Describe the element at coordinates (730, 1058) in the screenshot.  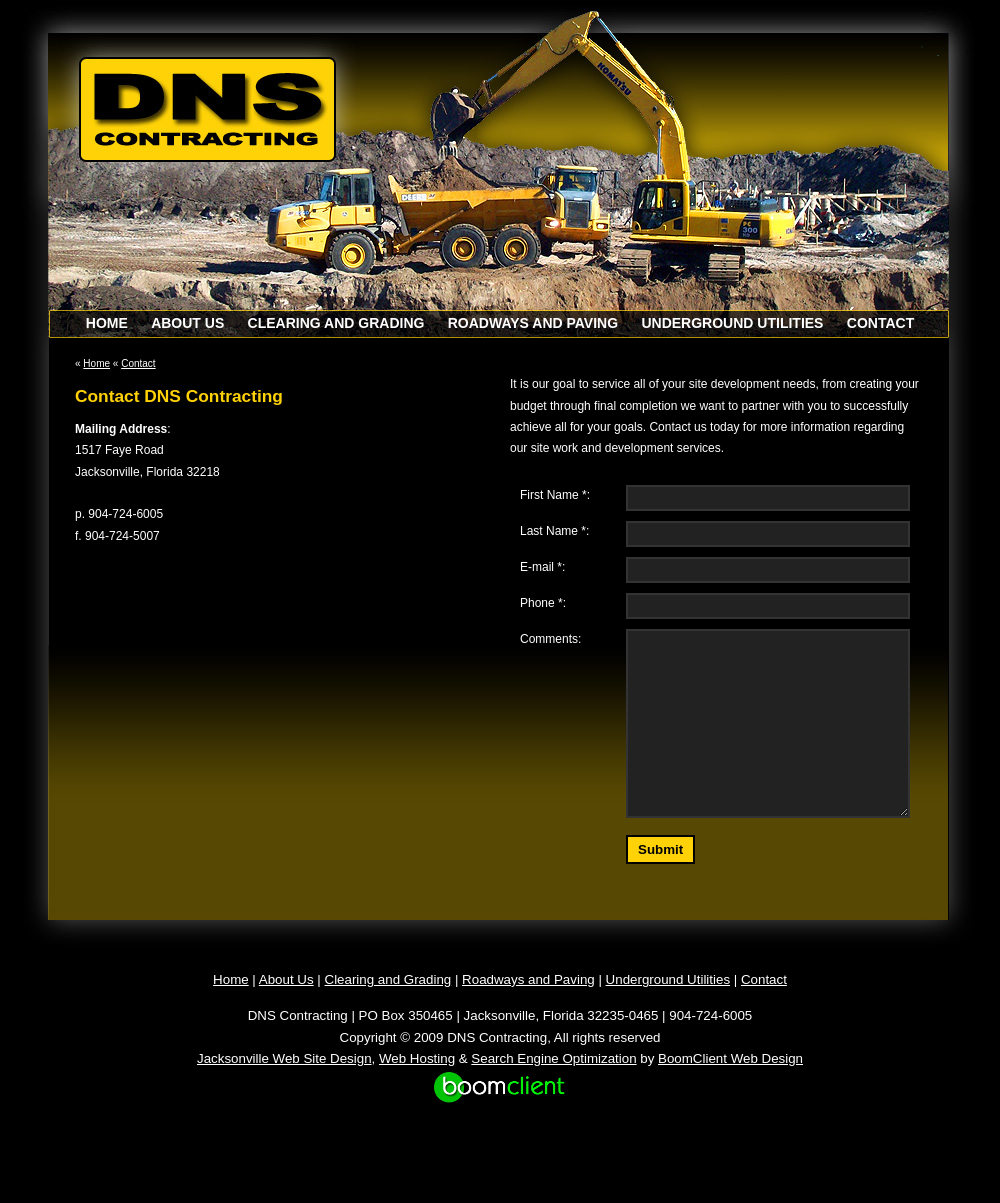
I see `BoomClient Web Design` at that location.